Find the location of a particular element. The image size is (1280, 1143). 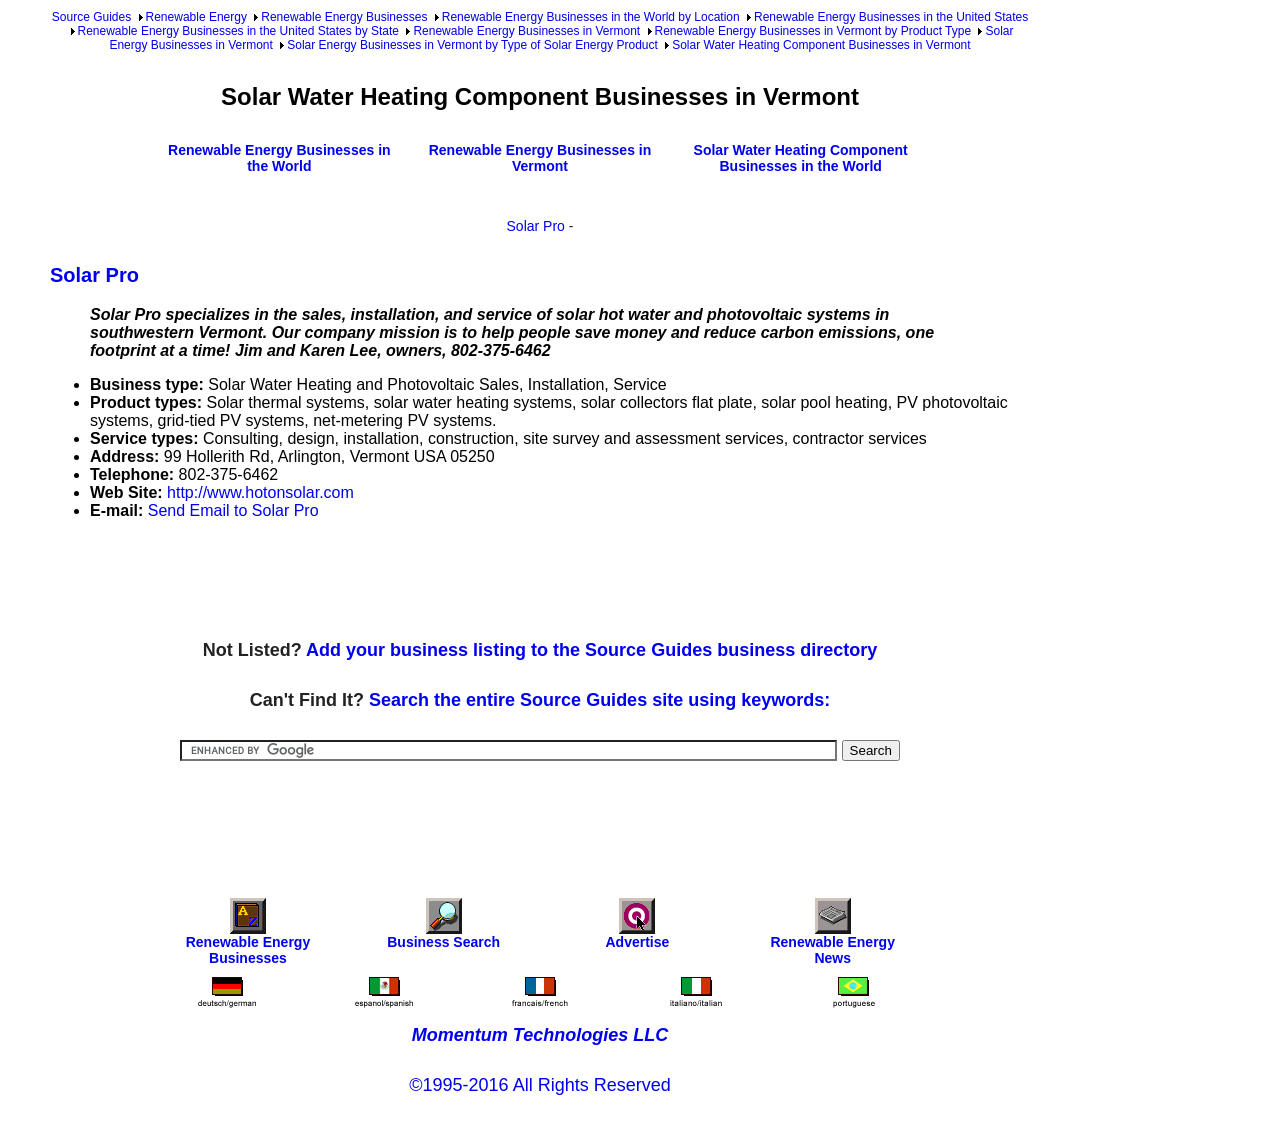

©1995-2016 All Rights Reserved is located at coordinates (539, 1085).